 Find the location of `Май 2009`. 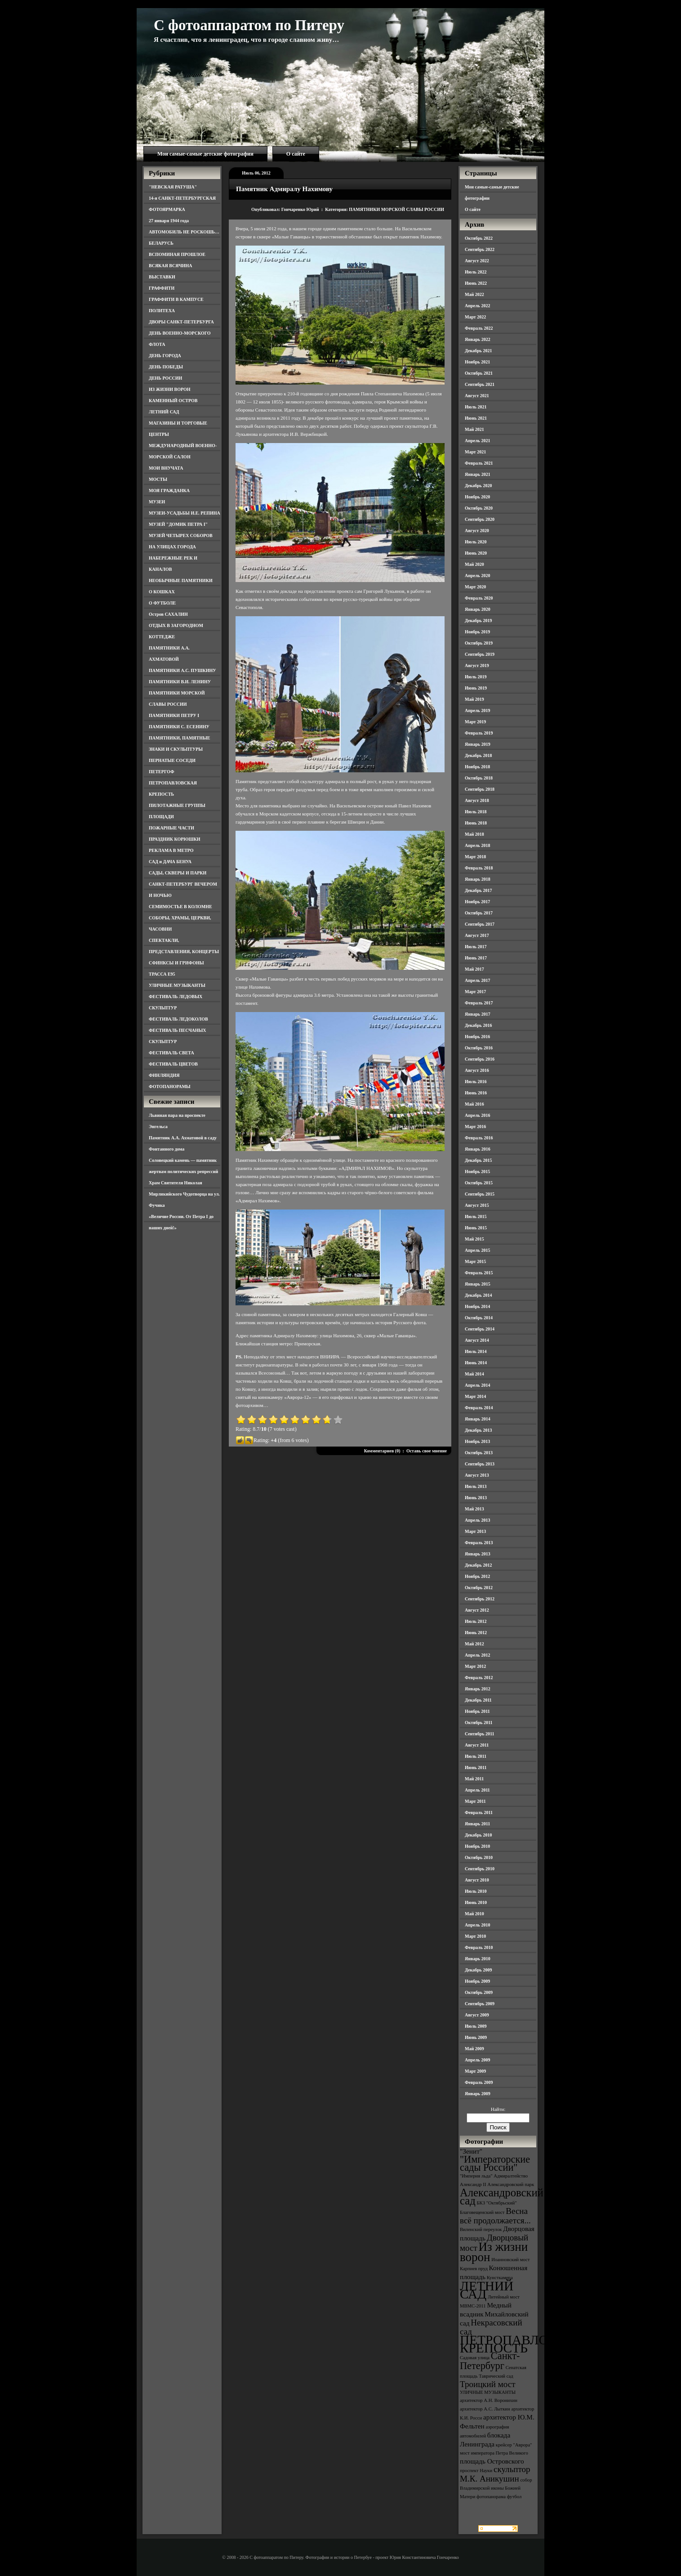

Май 2009 is located at coordinates (474, 2048).